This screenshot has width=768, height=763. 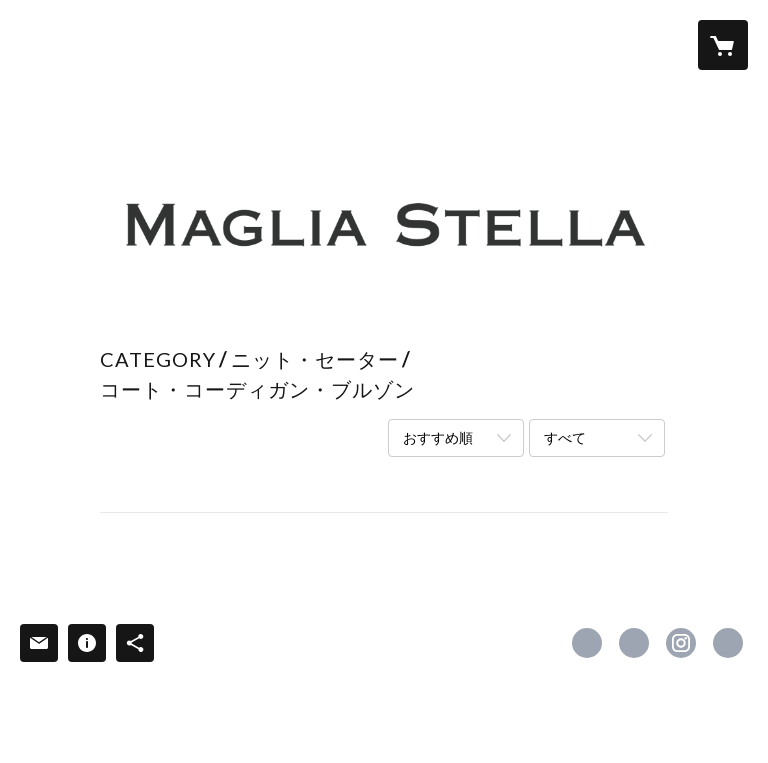 I want to click on NEWS, so click(x=547, y=43).